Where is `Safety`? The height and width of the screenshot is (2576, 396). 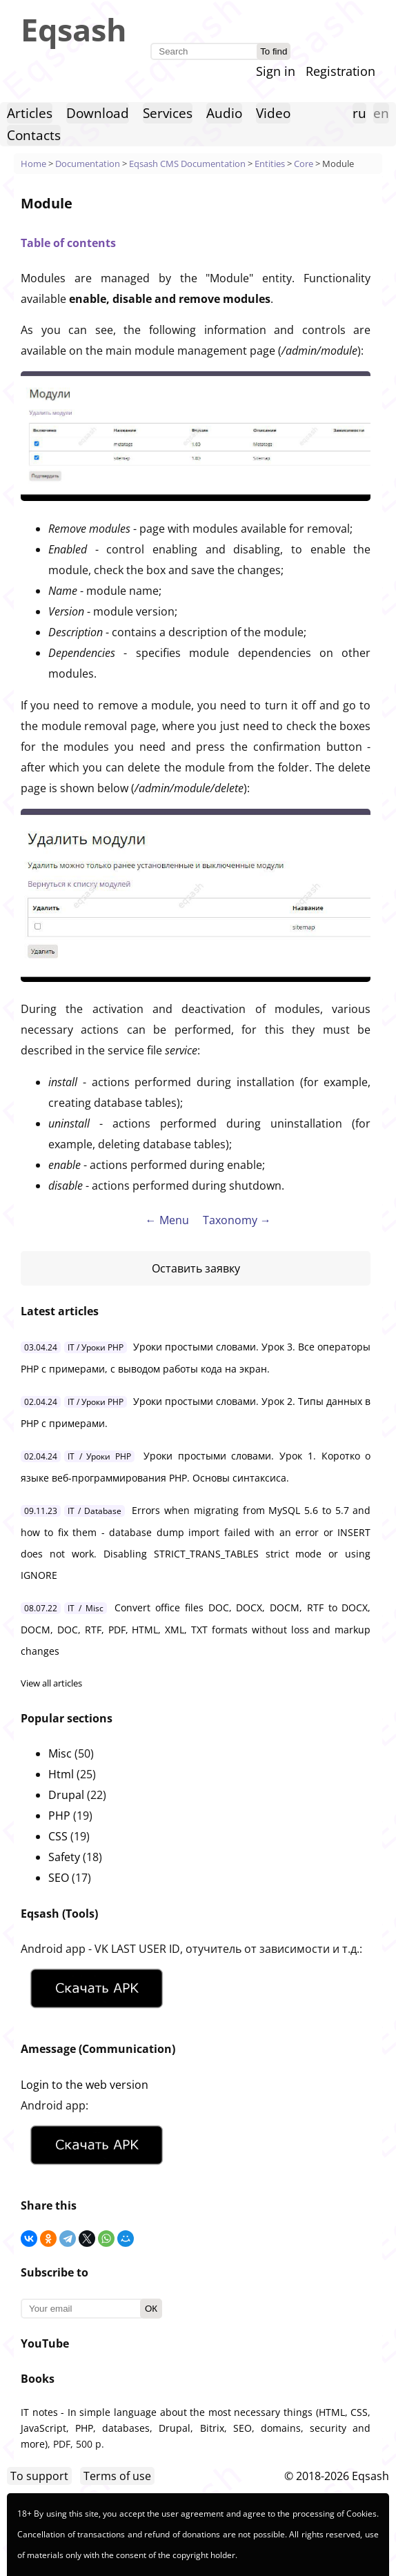 Safety is located at coordinates (64, 1857).